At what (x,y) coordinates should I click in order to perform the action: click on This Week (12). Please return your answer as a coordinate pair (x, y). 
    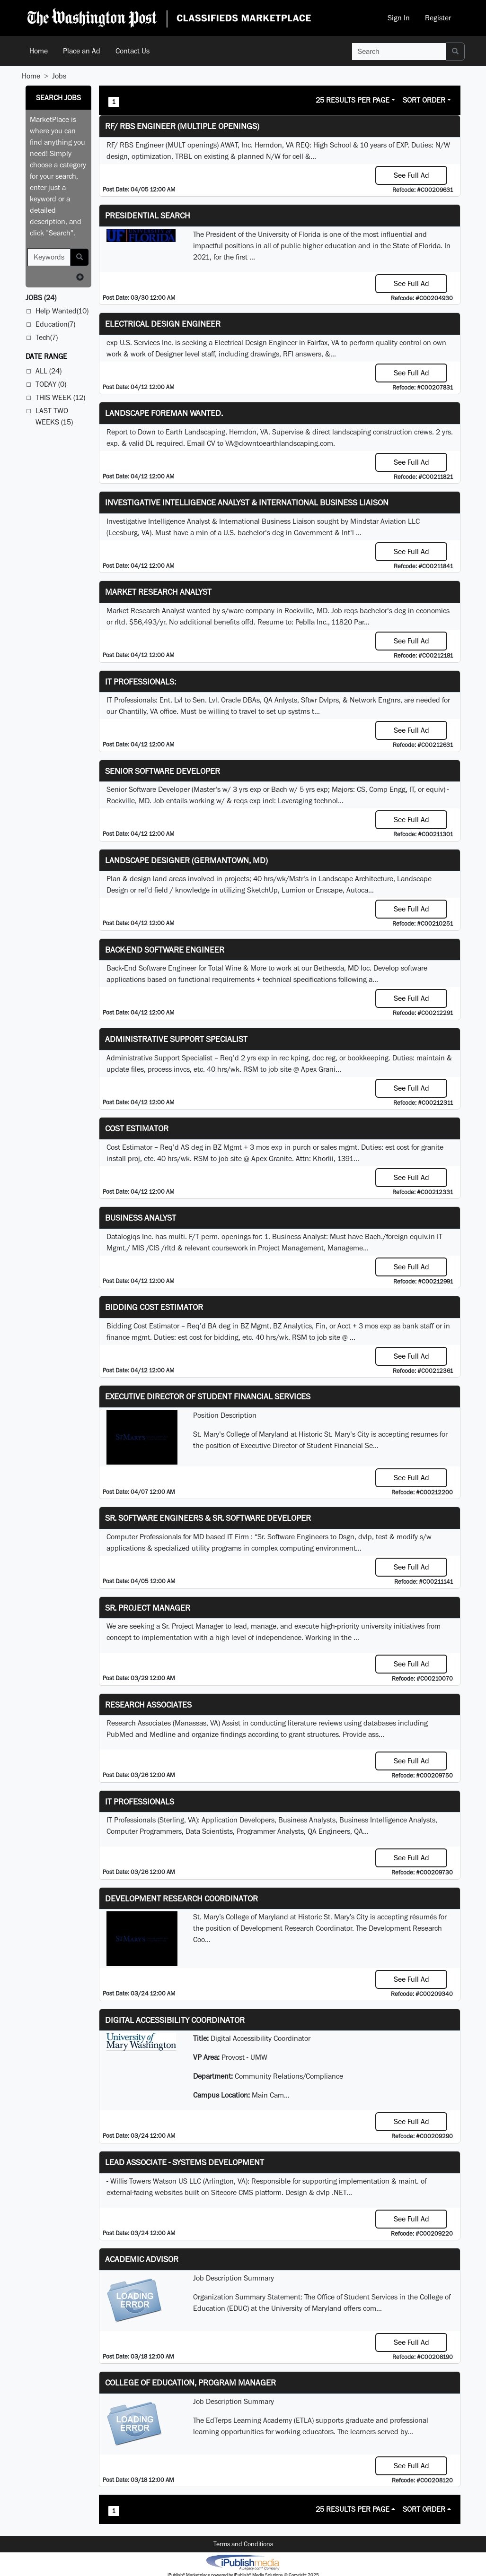
    Looking at the image, I should click on (60, 397).